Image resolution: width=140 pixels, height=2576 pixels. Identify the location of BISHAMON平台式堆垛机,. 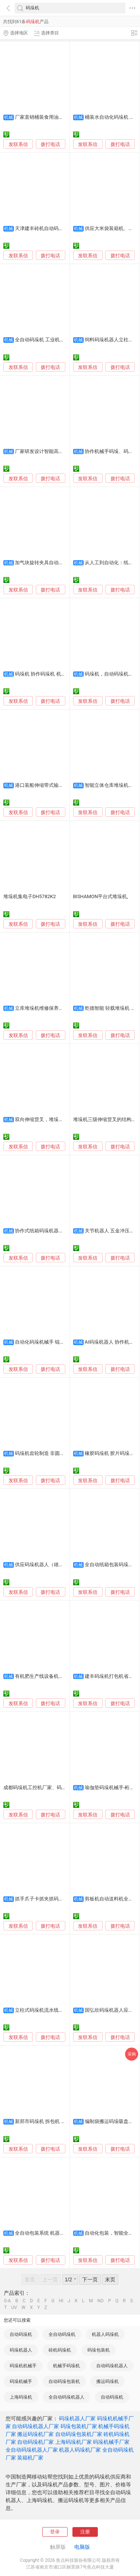
(100, 896).